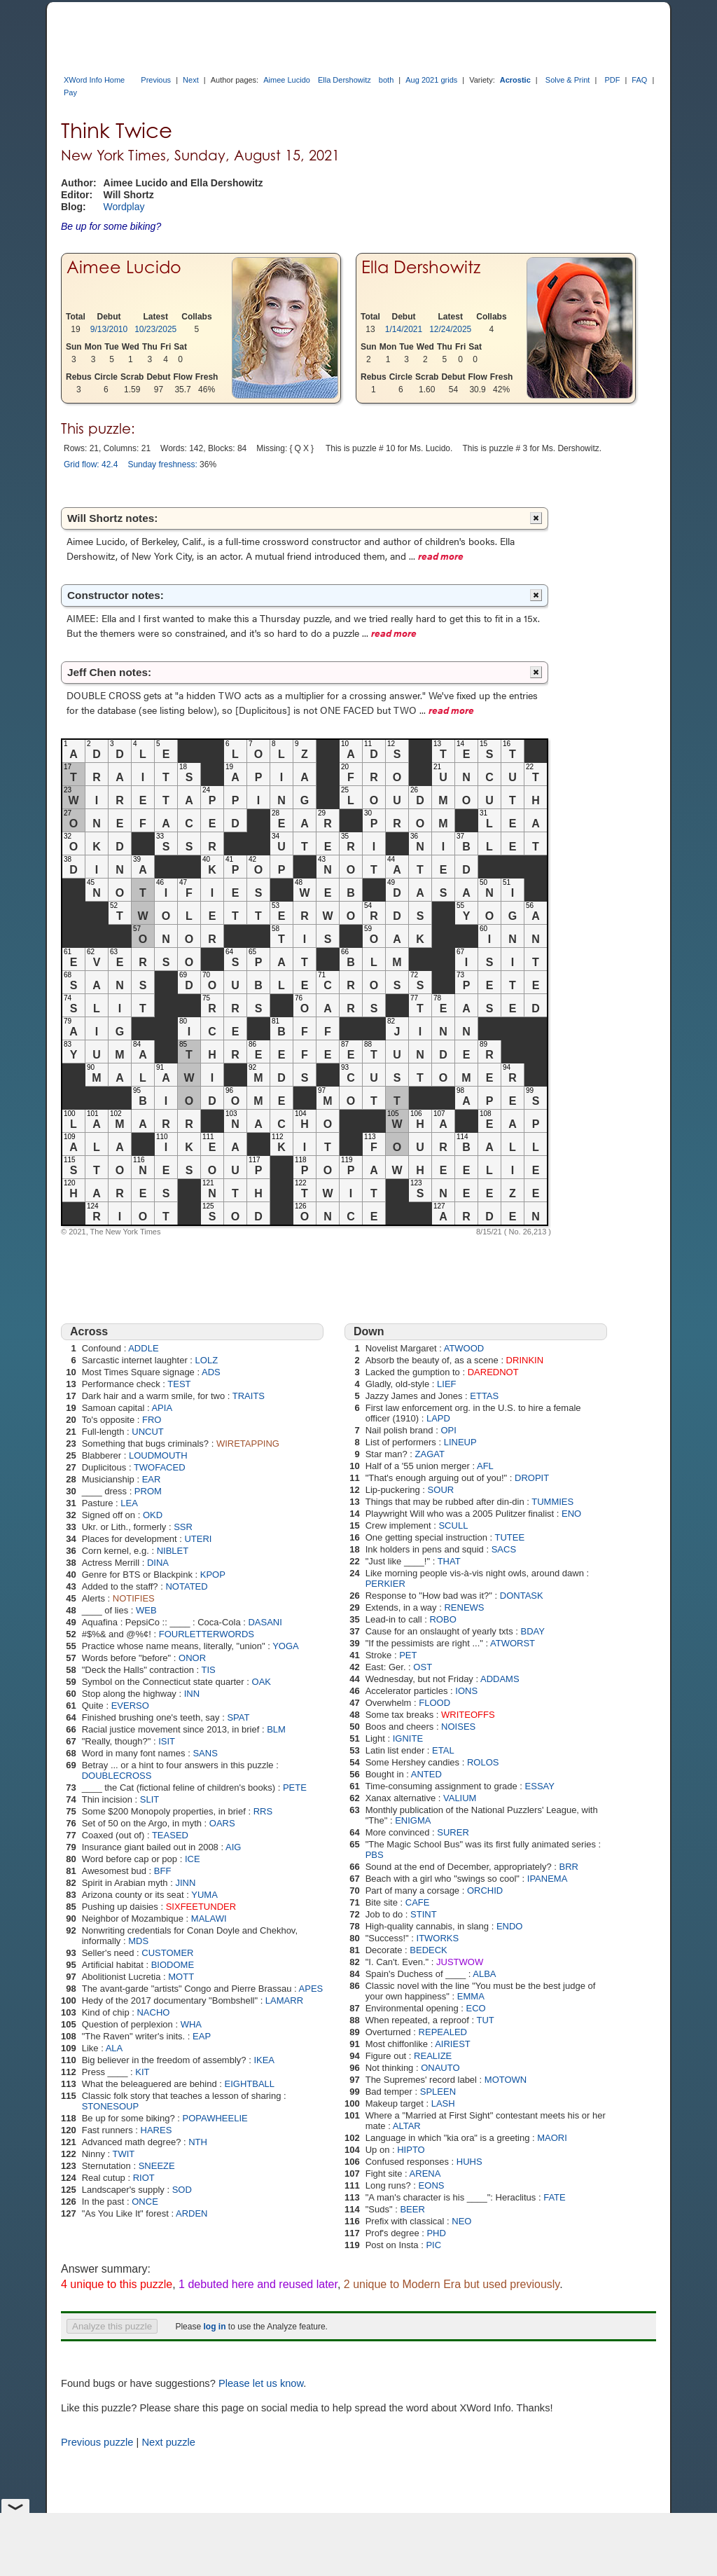  What do you see at coordinates (504, 1549) in the screenshot?
I see `SACS` at bounding box center [504, 1549].